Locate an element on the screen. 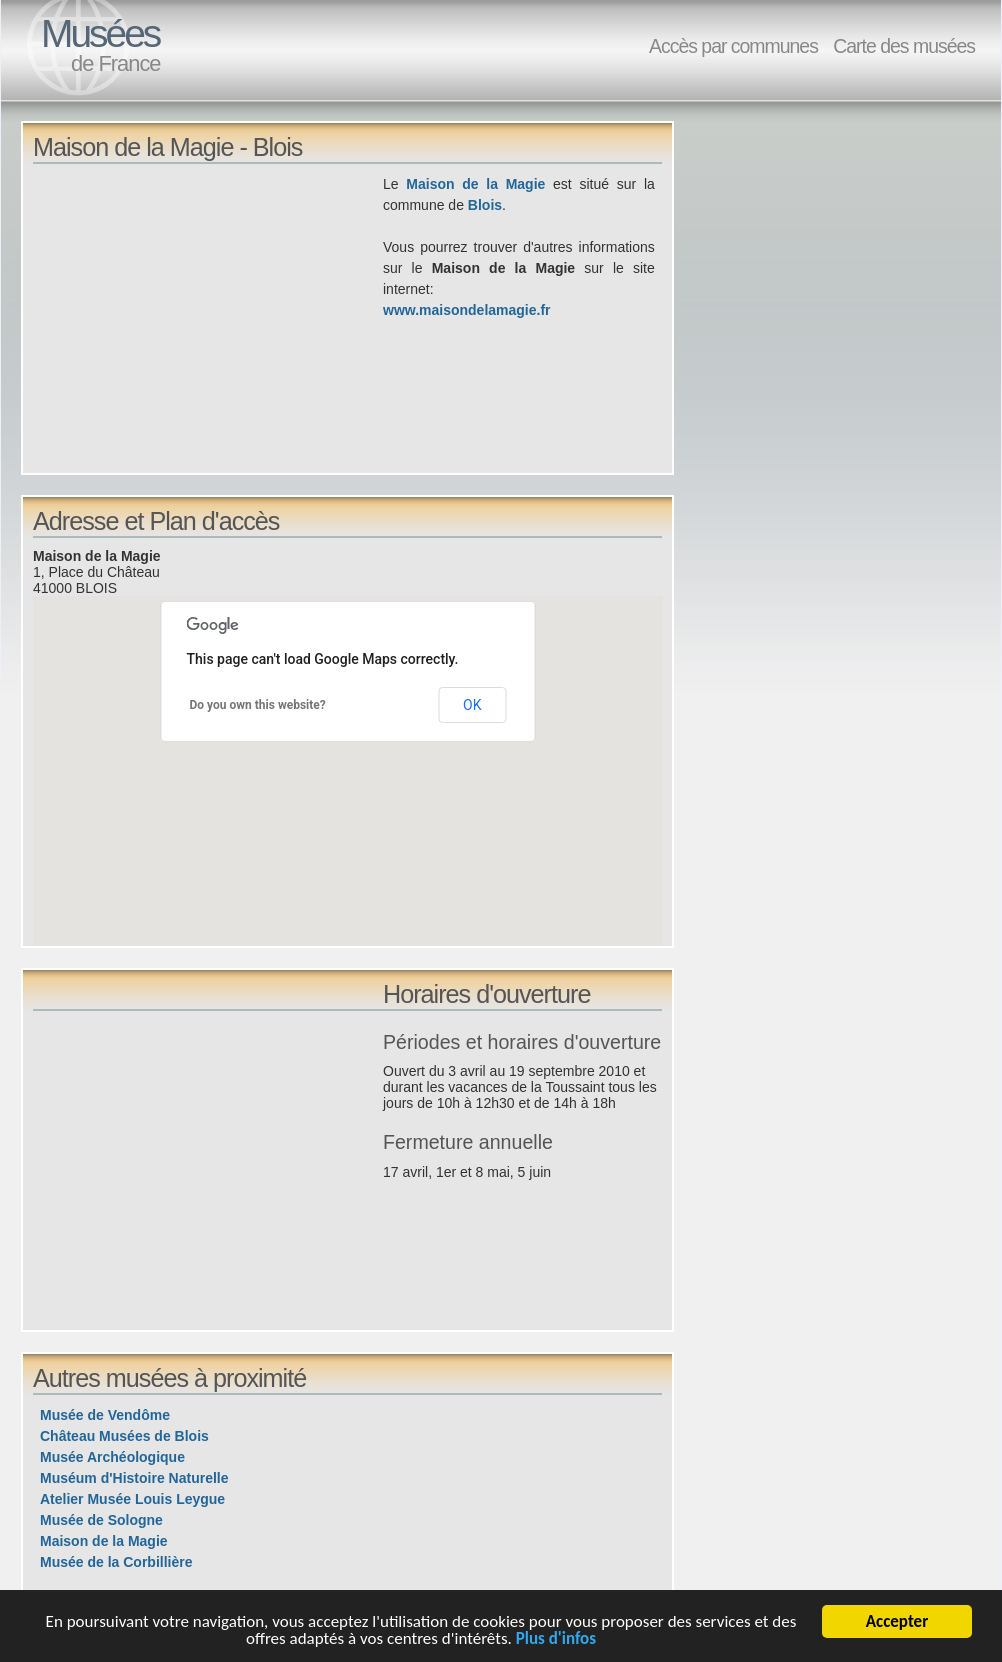  Plus d'infos is located at coordinates (556, 1642).